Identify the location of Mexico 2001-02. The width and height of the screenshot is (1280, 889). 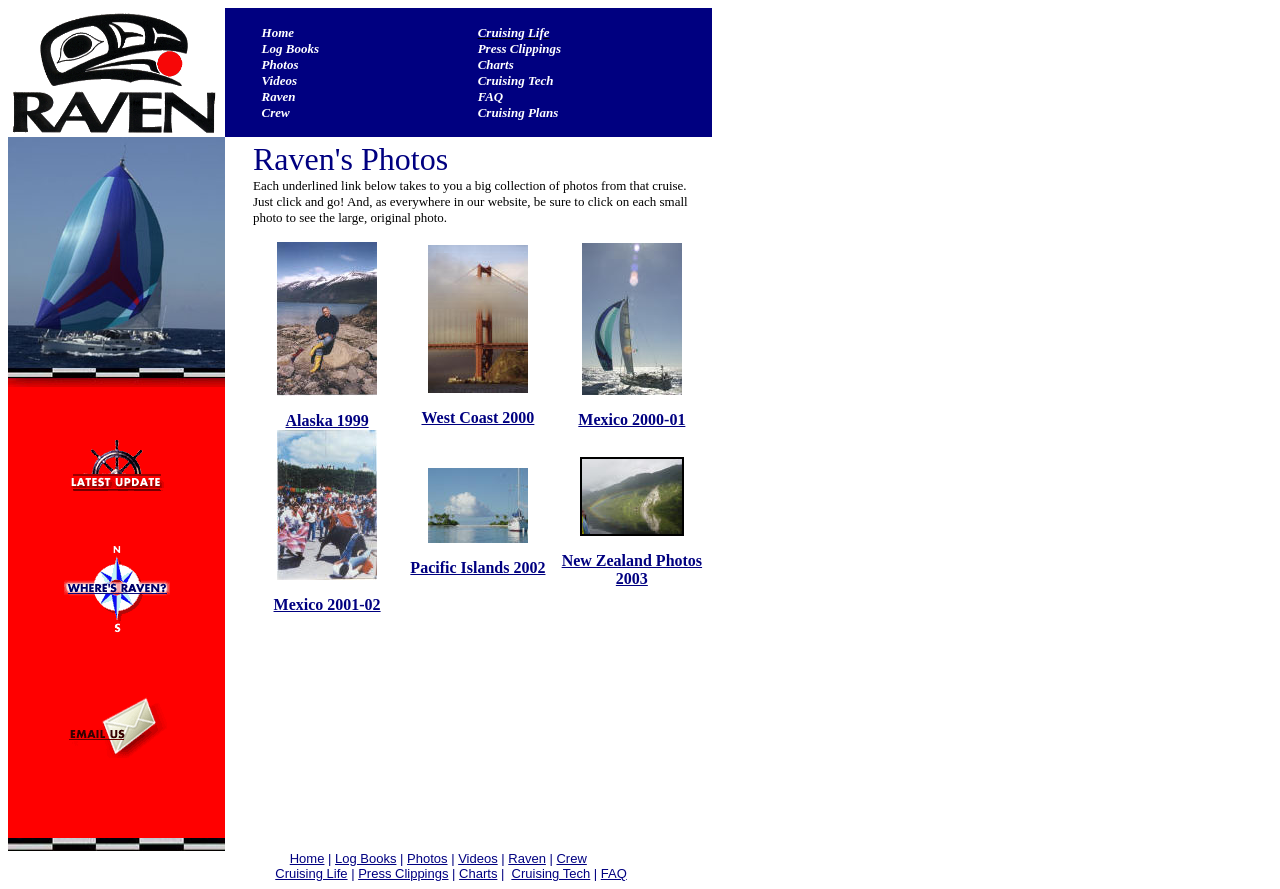
(327, 604).